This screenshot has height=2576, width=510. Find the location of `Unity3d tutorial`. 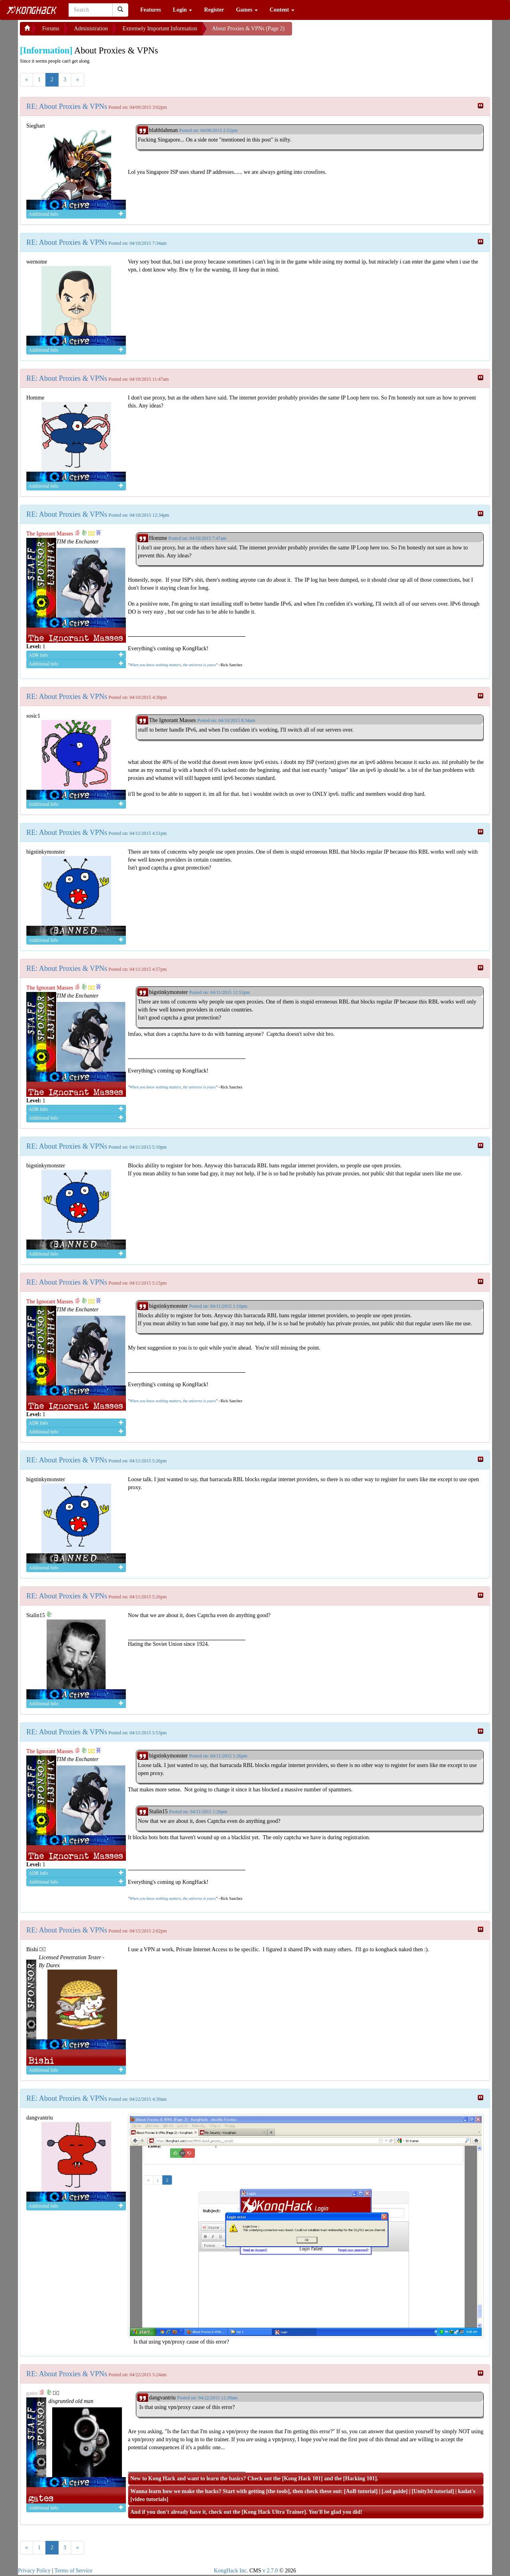

Unity3d tutorial is located at coordinates (433, 2491).